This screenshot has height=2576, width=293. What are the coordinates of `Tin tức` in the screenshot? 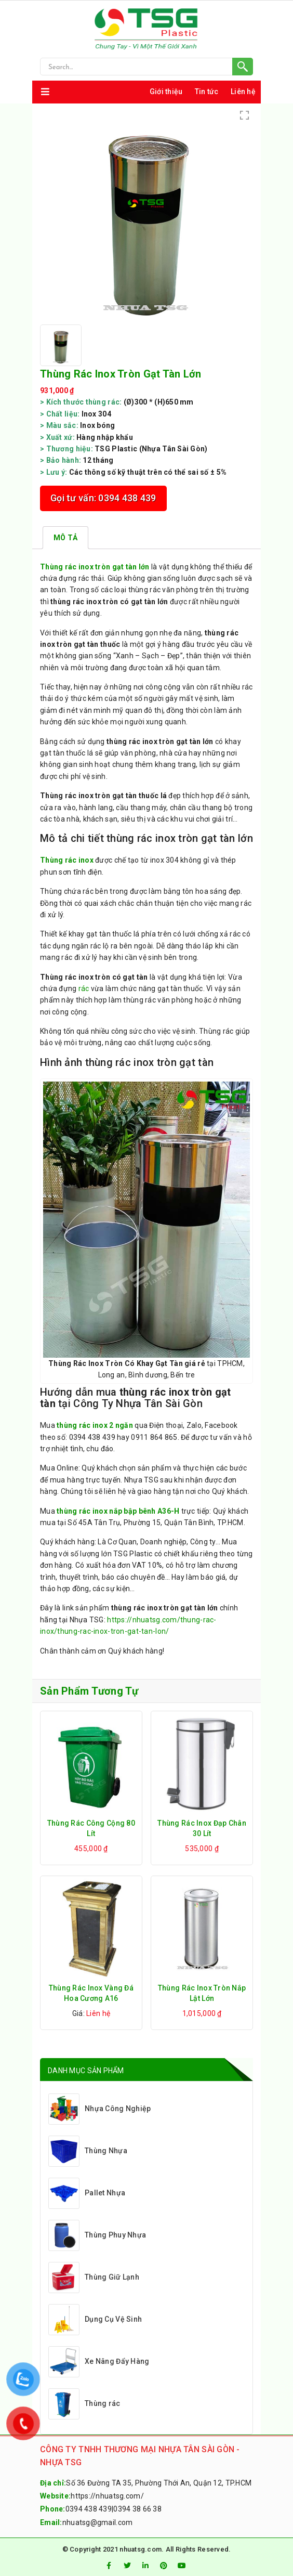 It's located at (207, 91).